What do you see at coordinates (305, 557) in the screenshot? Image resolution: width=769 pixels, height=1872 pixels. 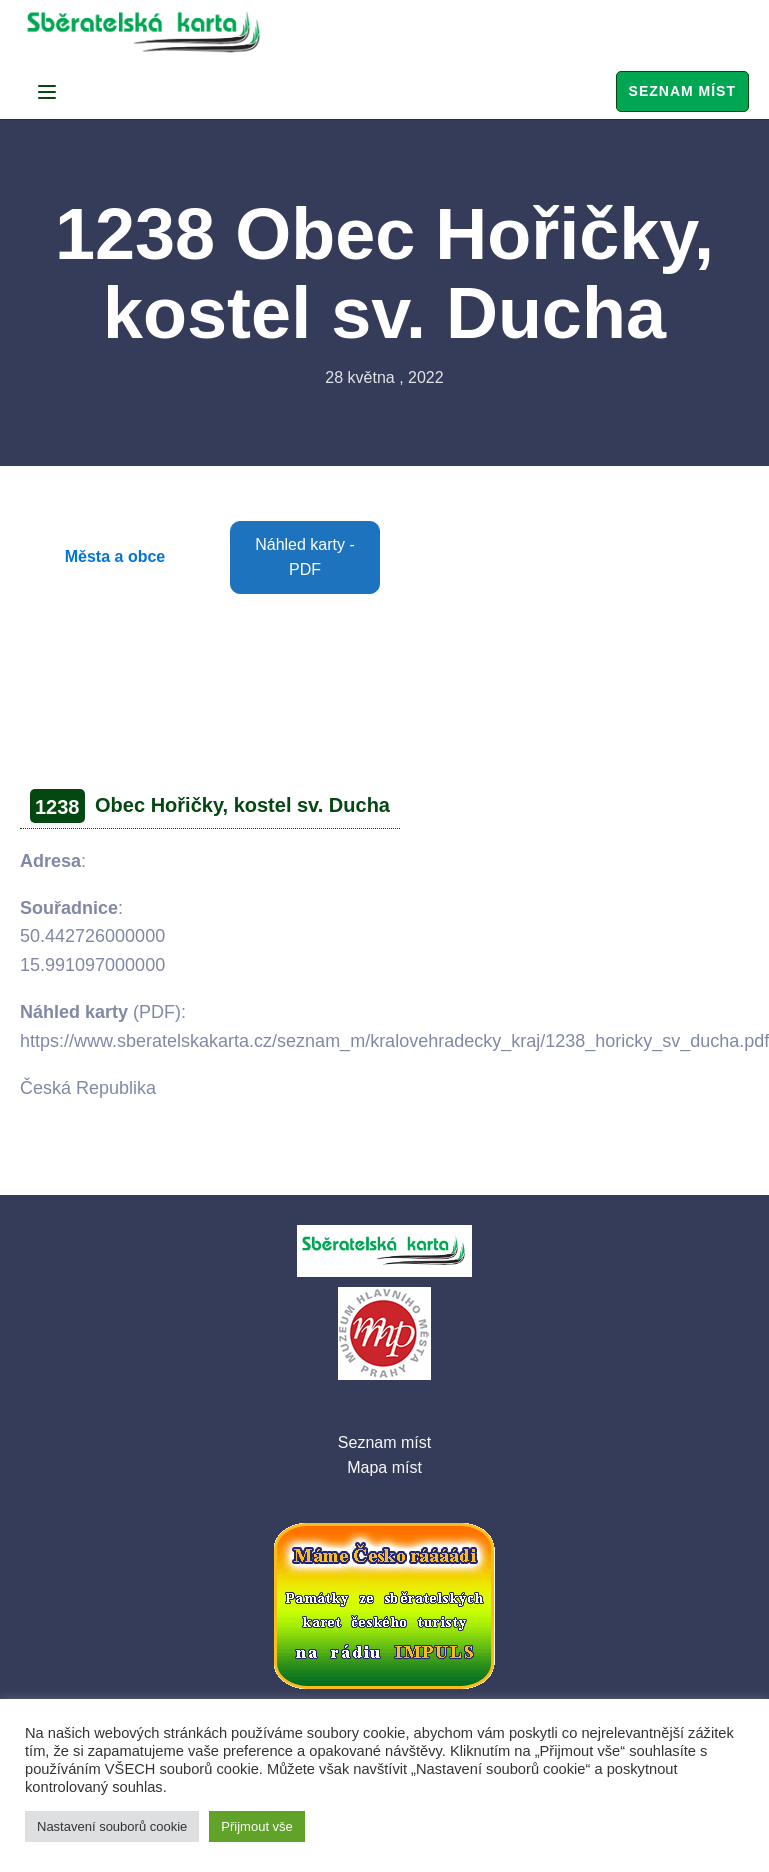 I see `Náhled karty - PDF` at bounding box center [305, 557].